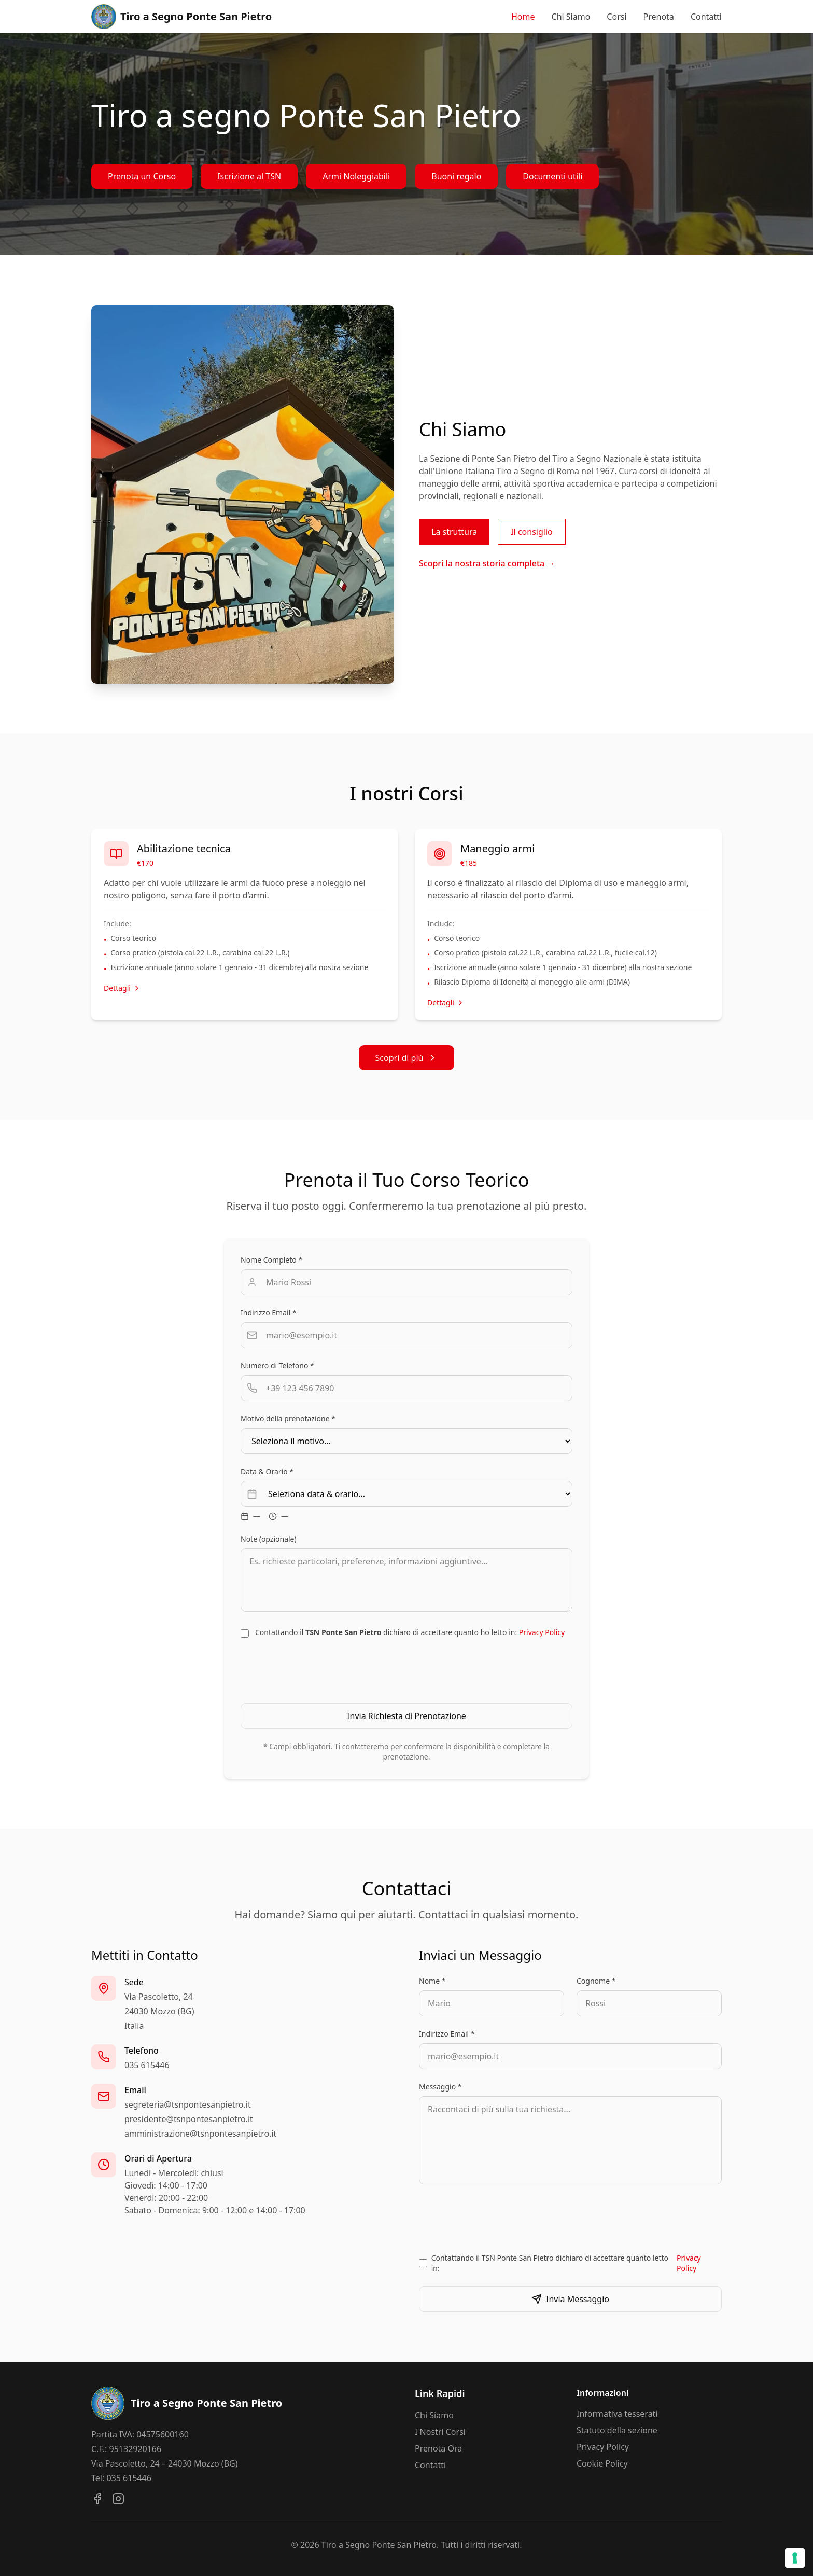 Image resolution: width=813 pixels, height=2576 pixels. Describe the element at coordinates (406, 1716) in the screenshot. I see `Invia Richiesta di Prenotazione` at that location.